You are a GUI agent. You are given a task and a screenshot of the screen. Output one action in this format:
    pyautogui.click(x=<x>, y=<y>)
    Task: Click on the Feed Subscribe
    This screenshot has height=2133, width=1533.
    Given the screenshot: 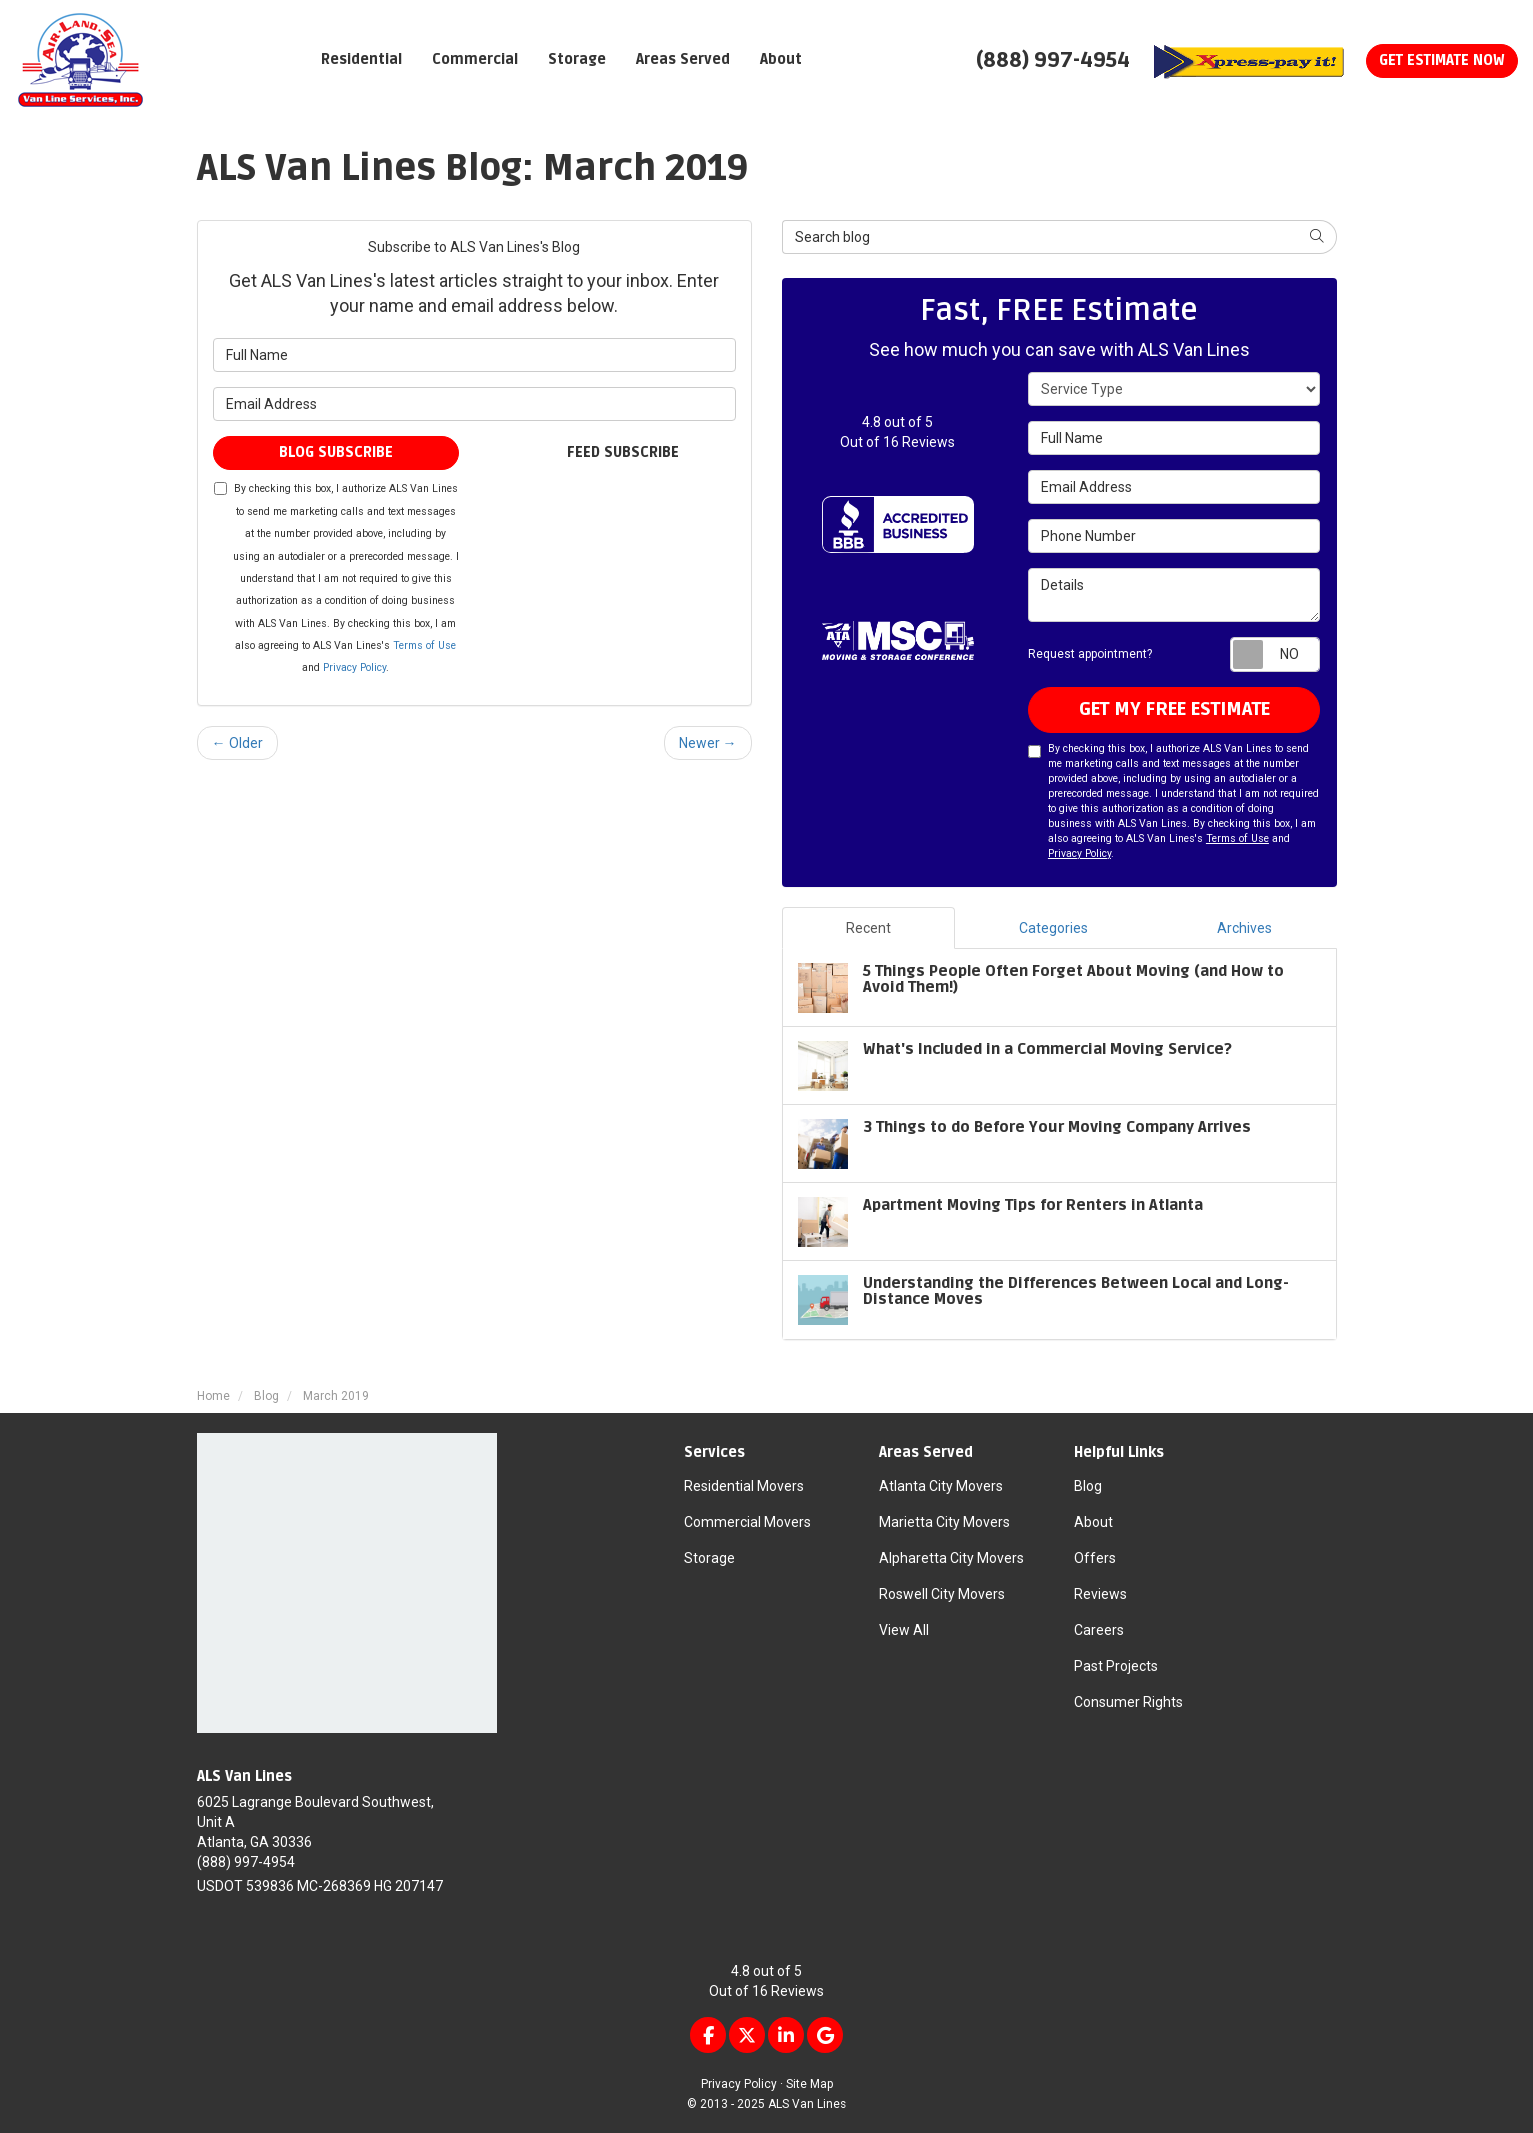 What is the action you would take?
    pyautogui.click(x=613, y=452)
    